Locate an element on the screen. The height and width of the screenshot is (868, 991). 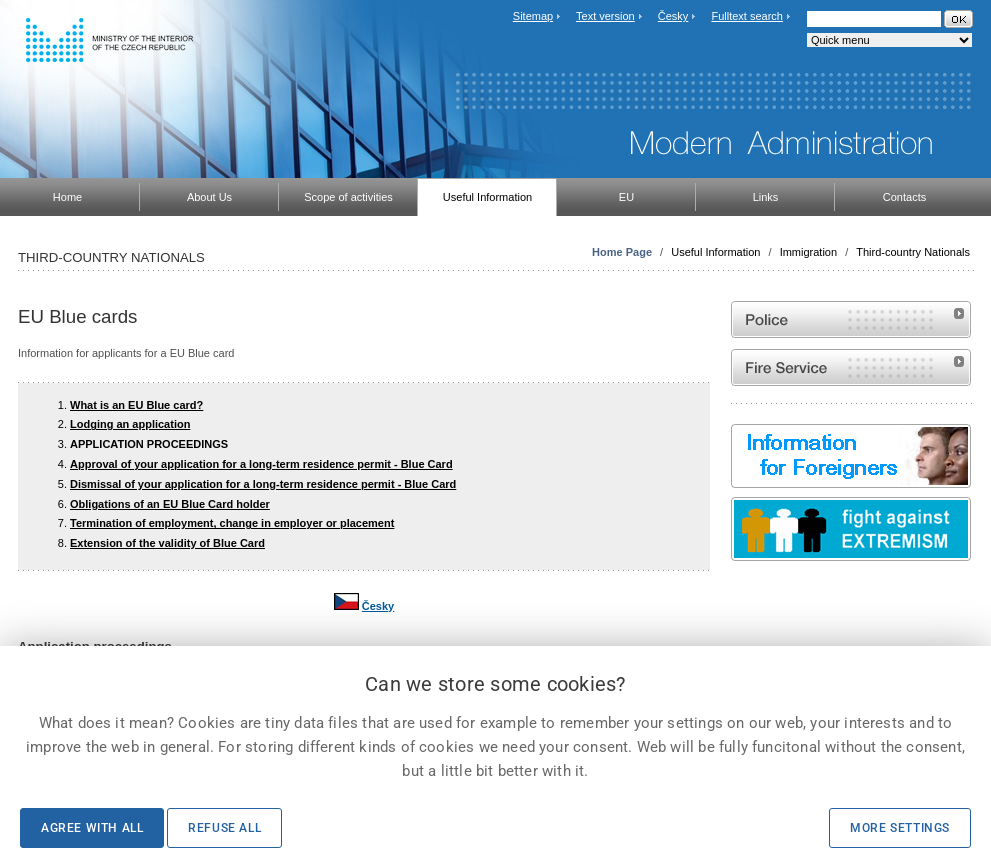
Website of the Police of the Czech Republic is located at coordinates (851, 319).